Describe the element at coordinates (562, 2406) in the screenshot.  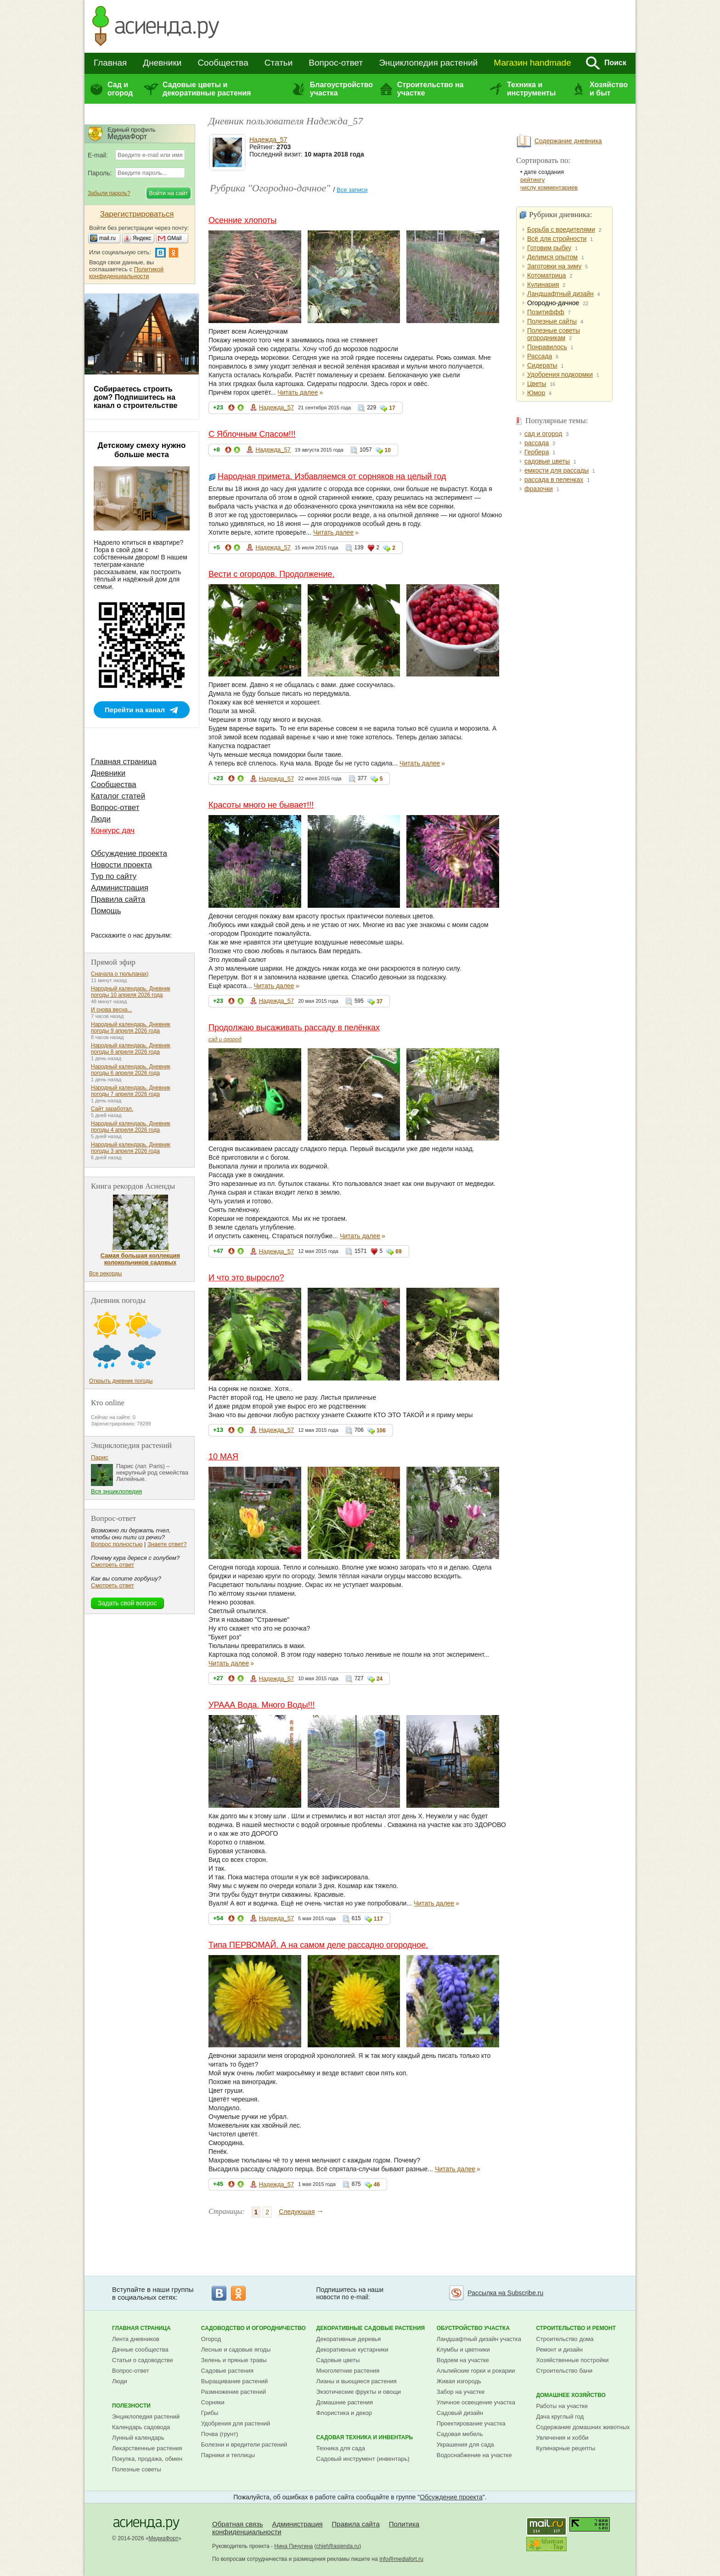
I see `Работы на участке` at that location.